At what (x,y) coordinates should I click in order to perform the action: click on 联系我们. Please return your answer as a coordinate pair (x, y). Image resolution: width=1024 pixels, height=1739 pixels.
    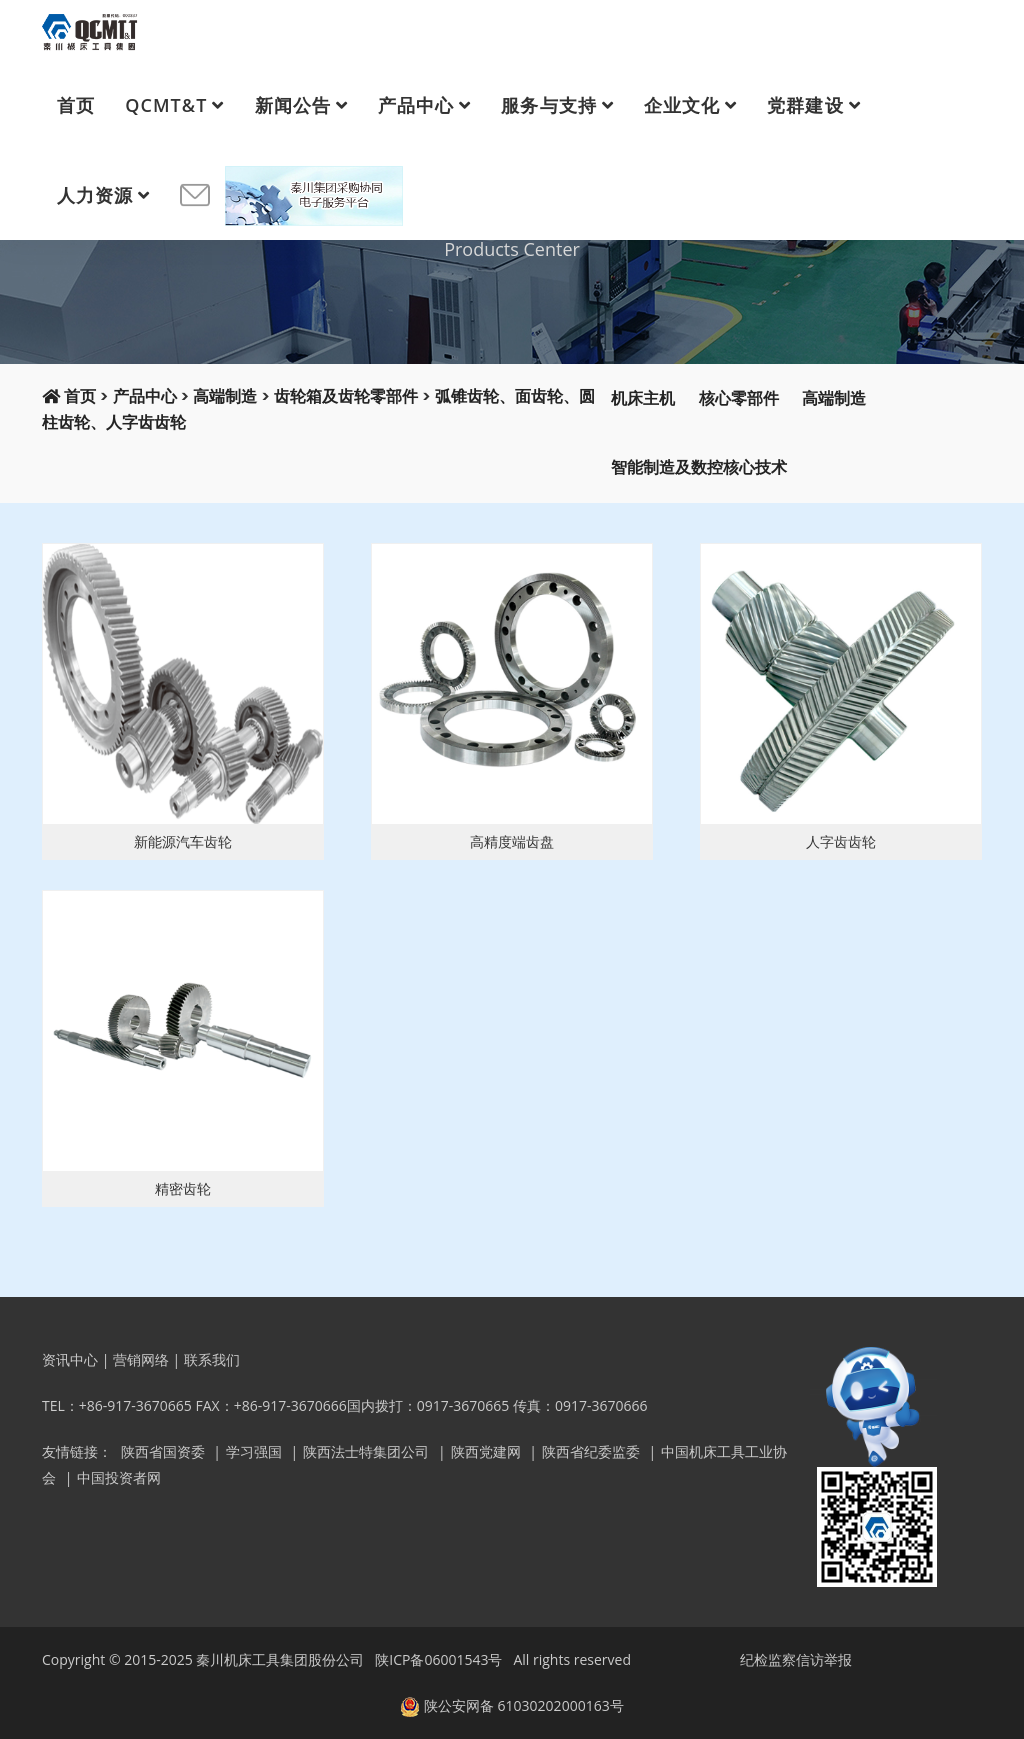
    Looking at the image, I should click on (212, 1359).